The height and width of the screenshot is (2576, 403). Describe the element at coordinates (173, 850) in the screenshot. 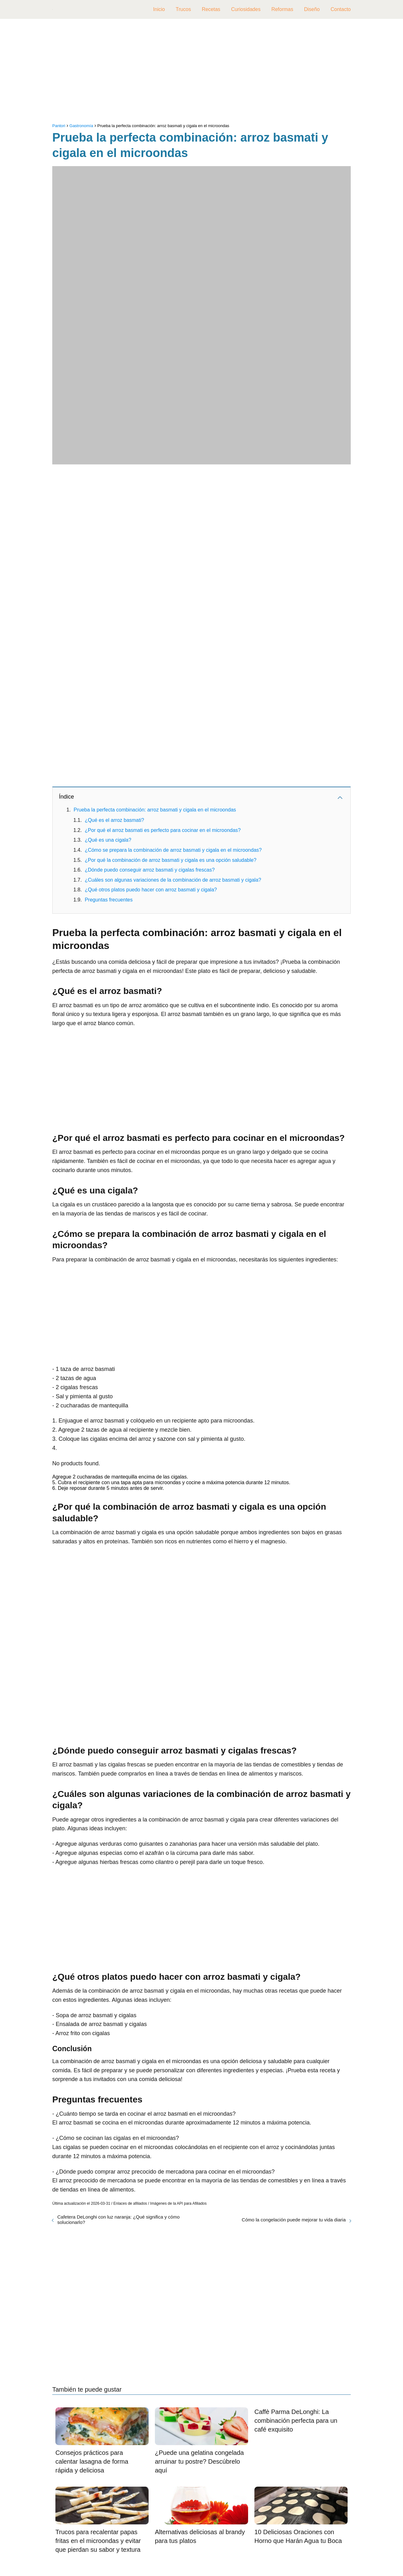

I see `¿Cómo se prepara la combinación de arroz basmati y cigala en el microondas?` at that location.